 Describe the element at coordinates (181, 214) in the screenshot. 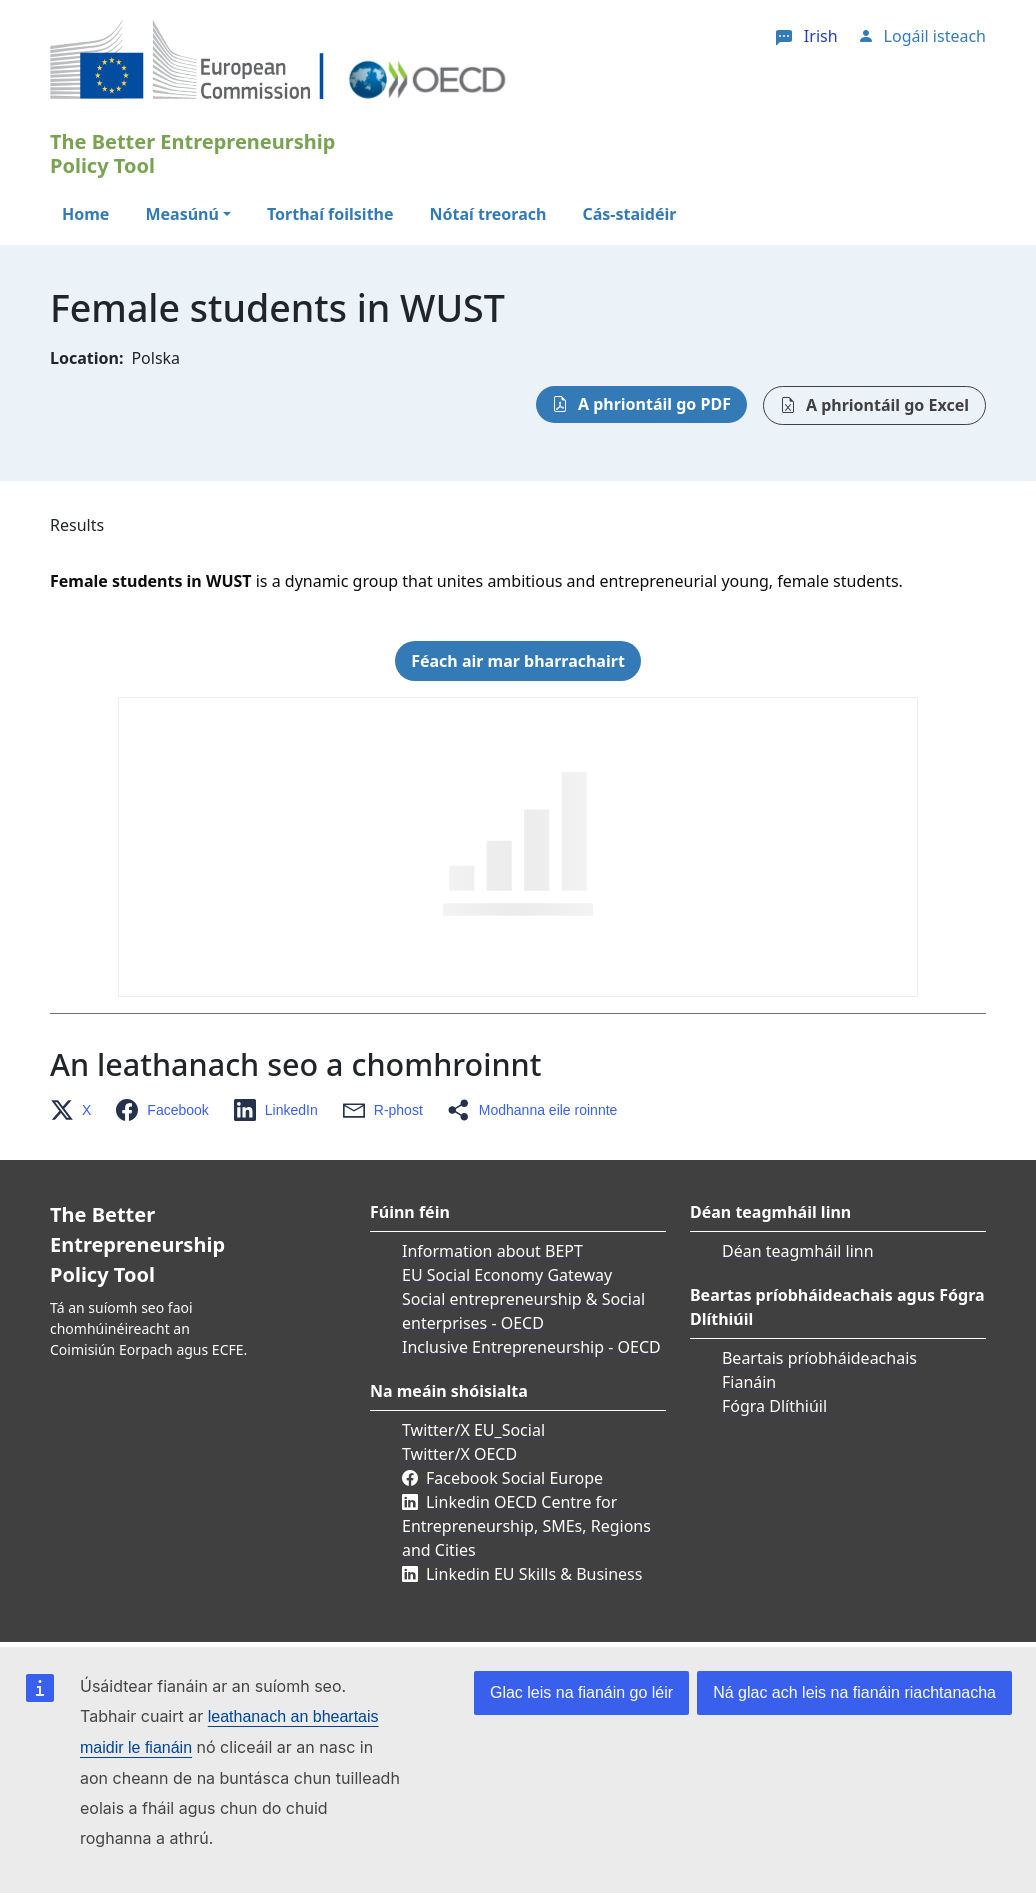

I see `Measúnú [button]` at that location.